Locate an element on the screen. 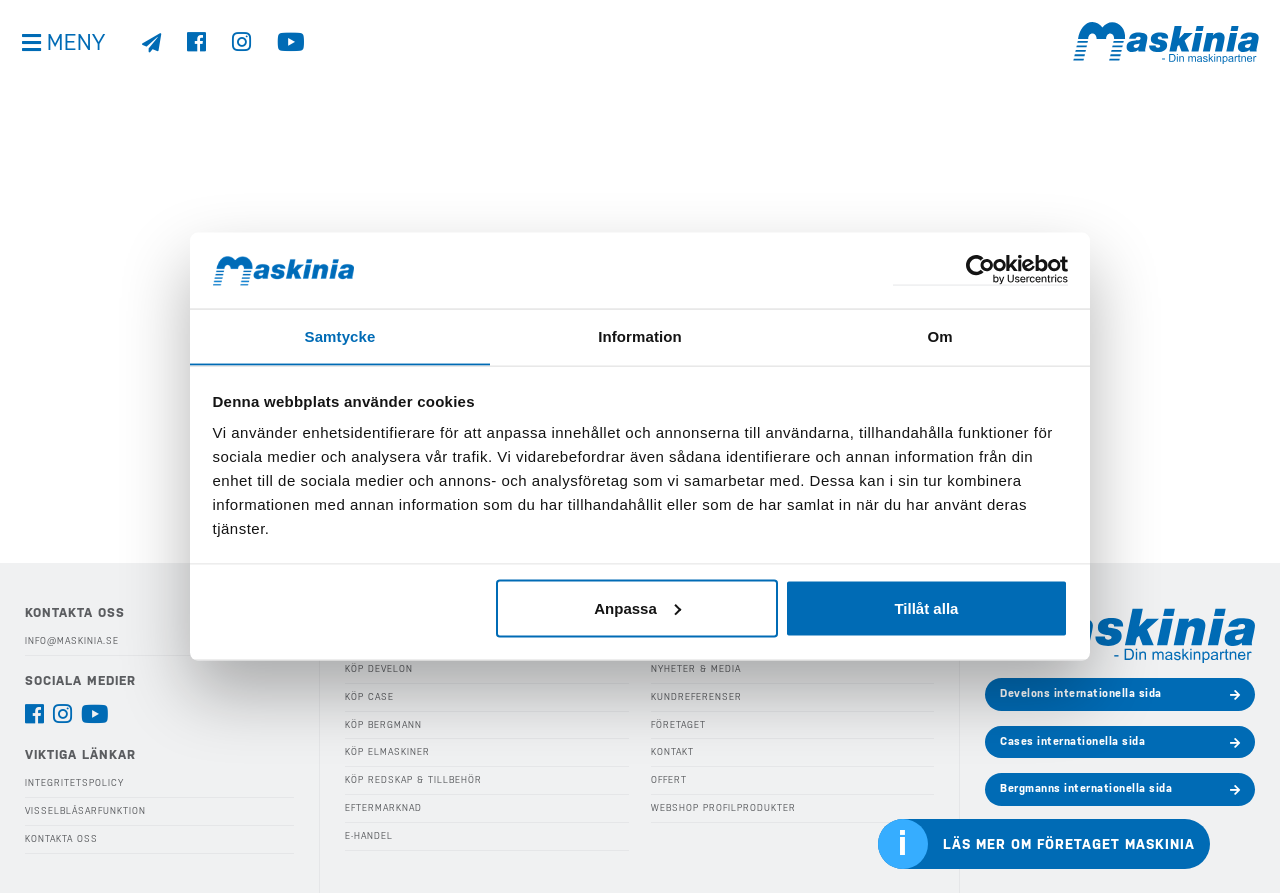 The width and height of the screenshot is (1280, 893). Kontakt is located at coordinates (672, 752).